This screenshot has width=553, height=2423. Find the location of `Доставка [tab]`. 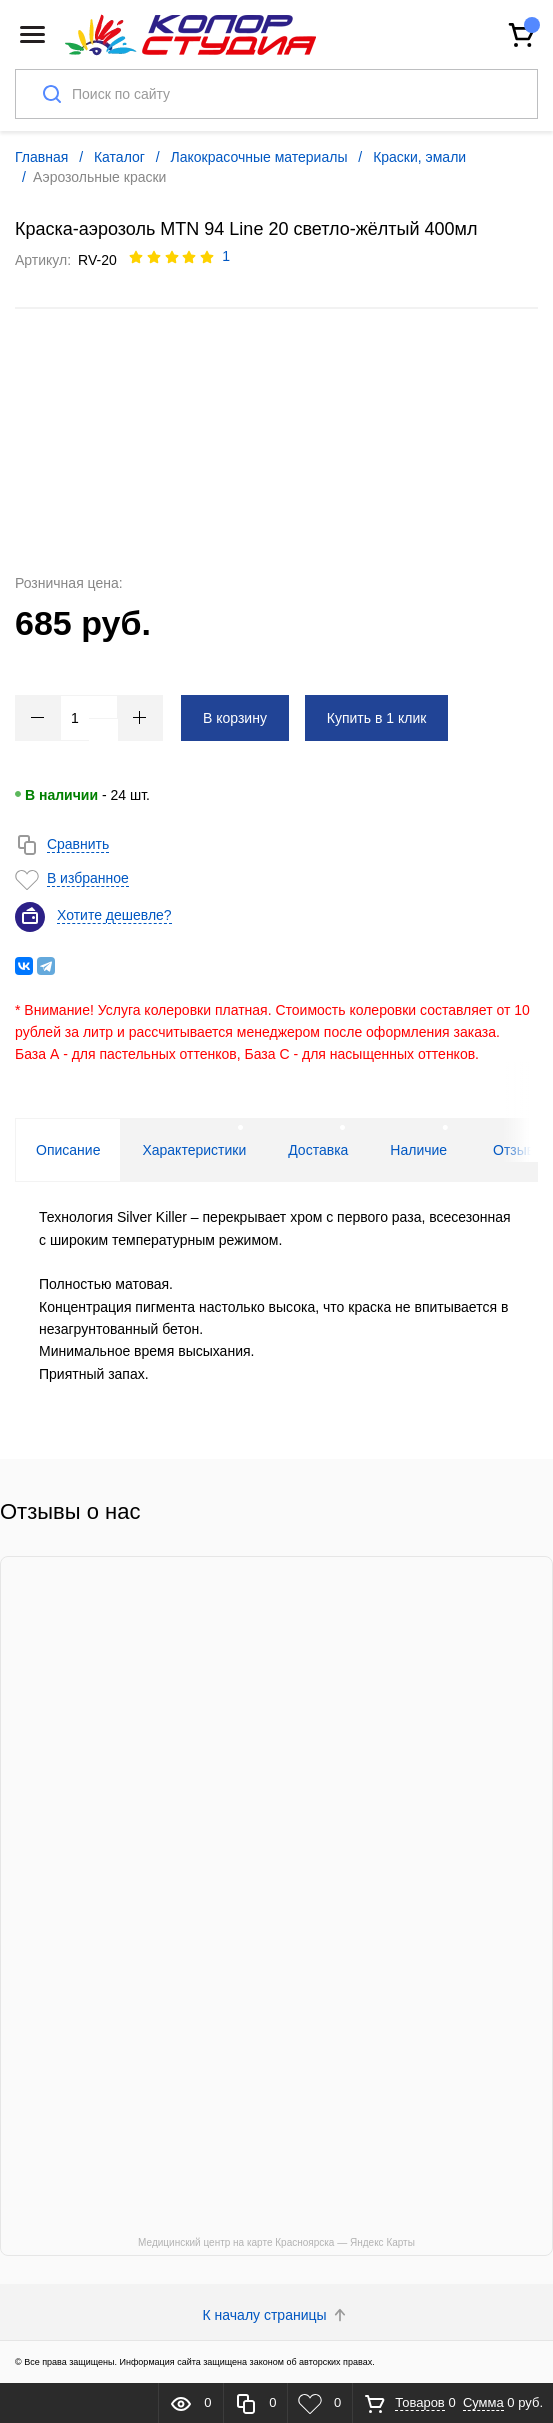

Доставка [tab] is located at coordinates (318, 1150).